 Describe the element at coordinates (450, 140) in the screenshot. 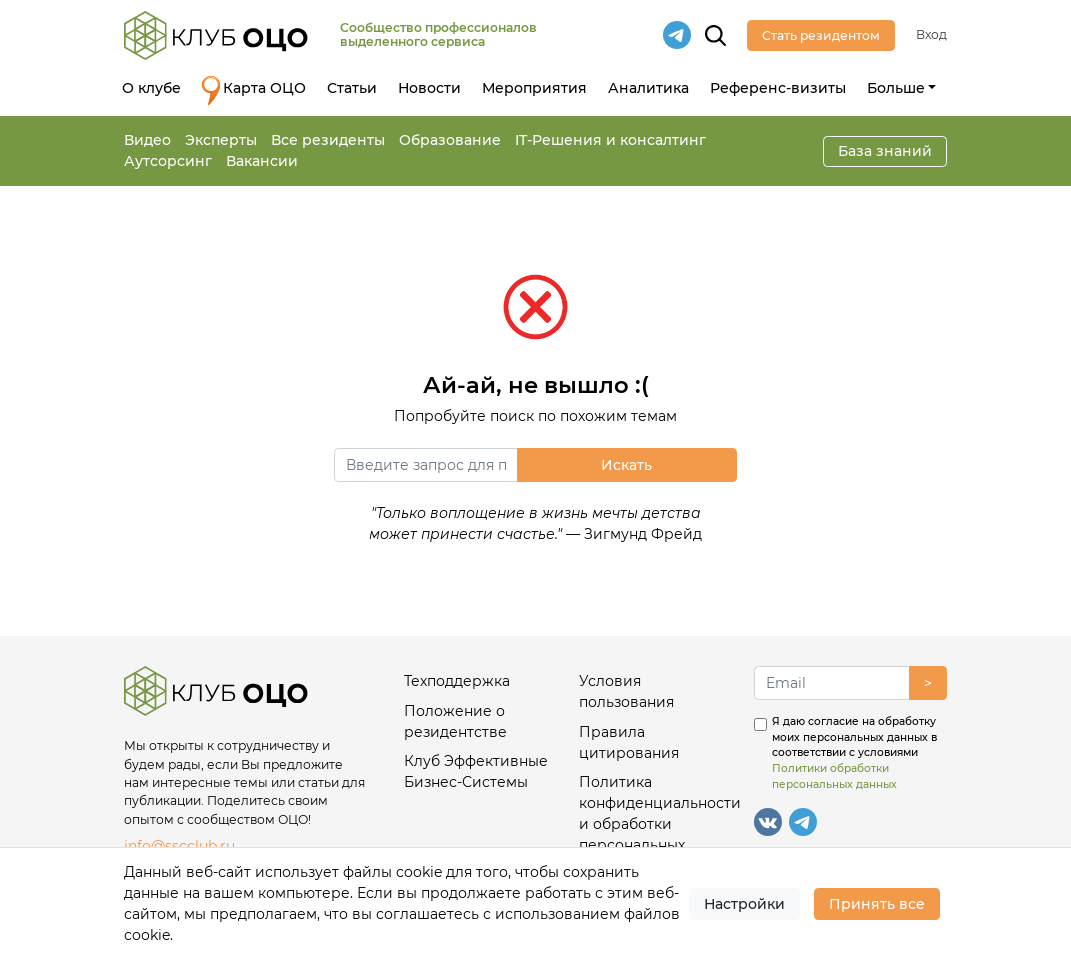

I see `Образование` at that location.